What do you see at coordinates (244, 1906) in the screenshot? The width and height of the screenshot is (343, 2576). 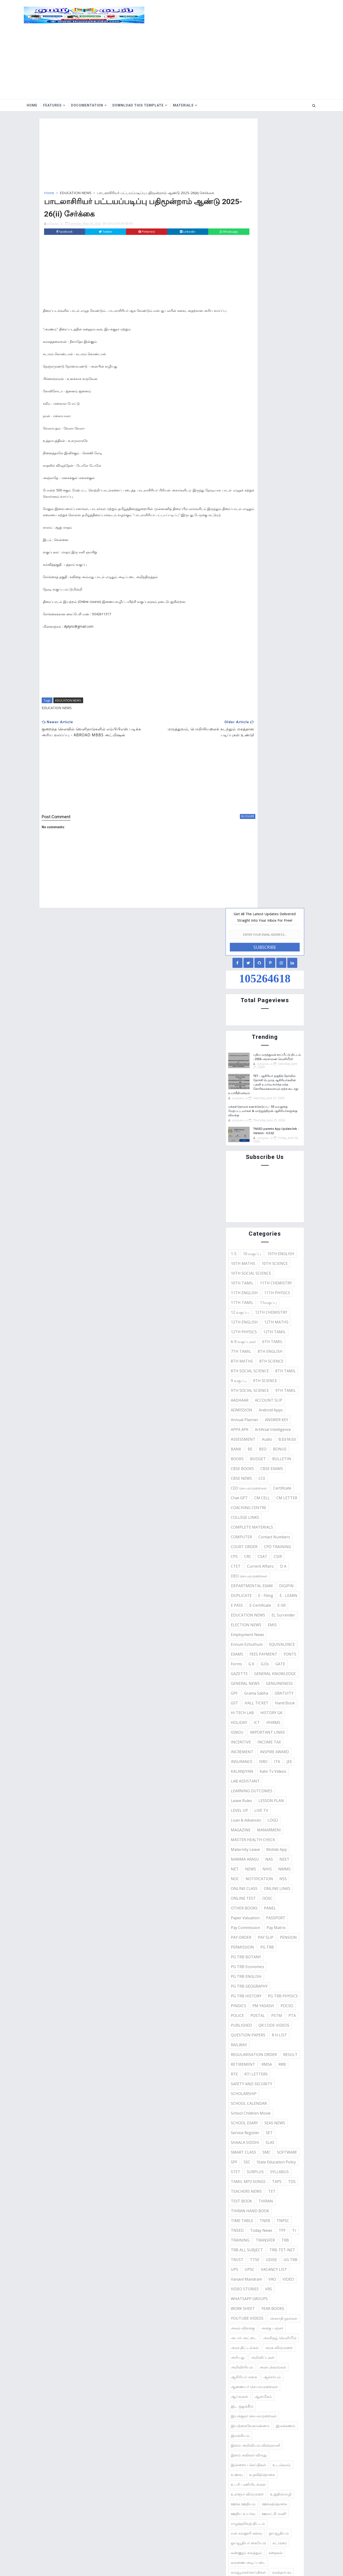 I see `தமிழக பட்ஜெட்` at bounding box center [244, 1906].